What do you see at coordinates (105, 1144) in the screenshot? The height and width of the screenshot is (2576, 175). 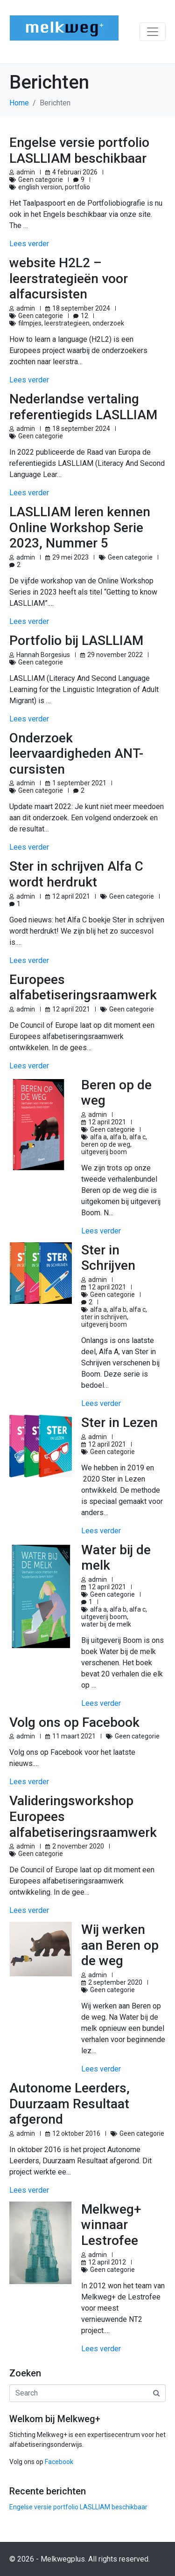 I see `beren op de weg` at bounding box center [105, 1144].